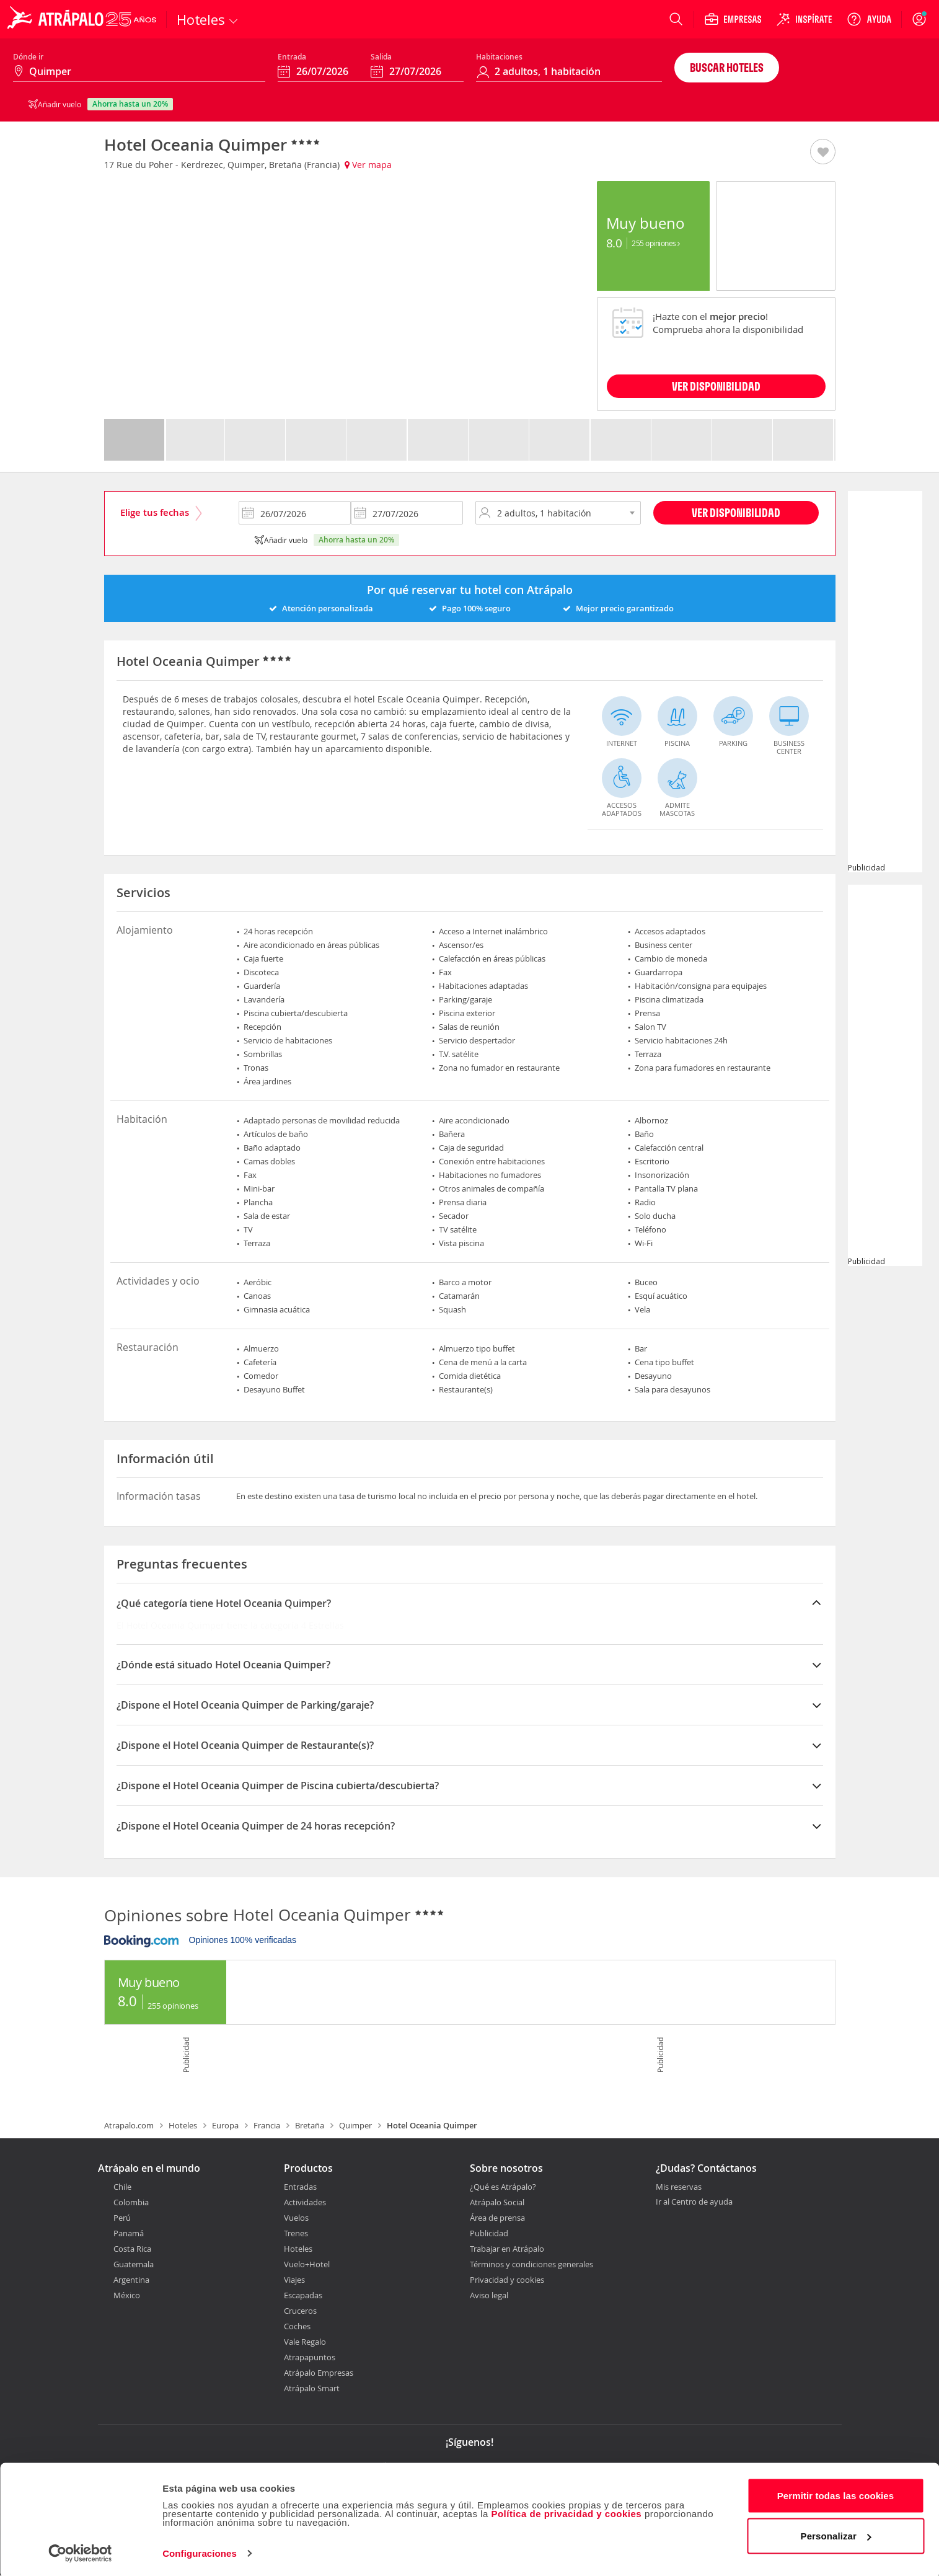 The width and height of the screenshot is (939, 2576). Describe the element at coordinates (133, 2264) in the screenshot. I see `Guatemala` at that location.